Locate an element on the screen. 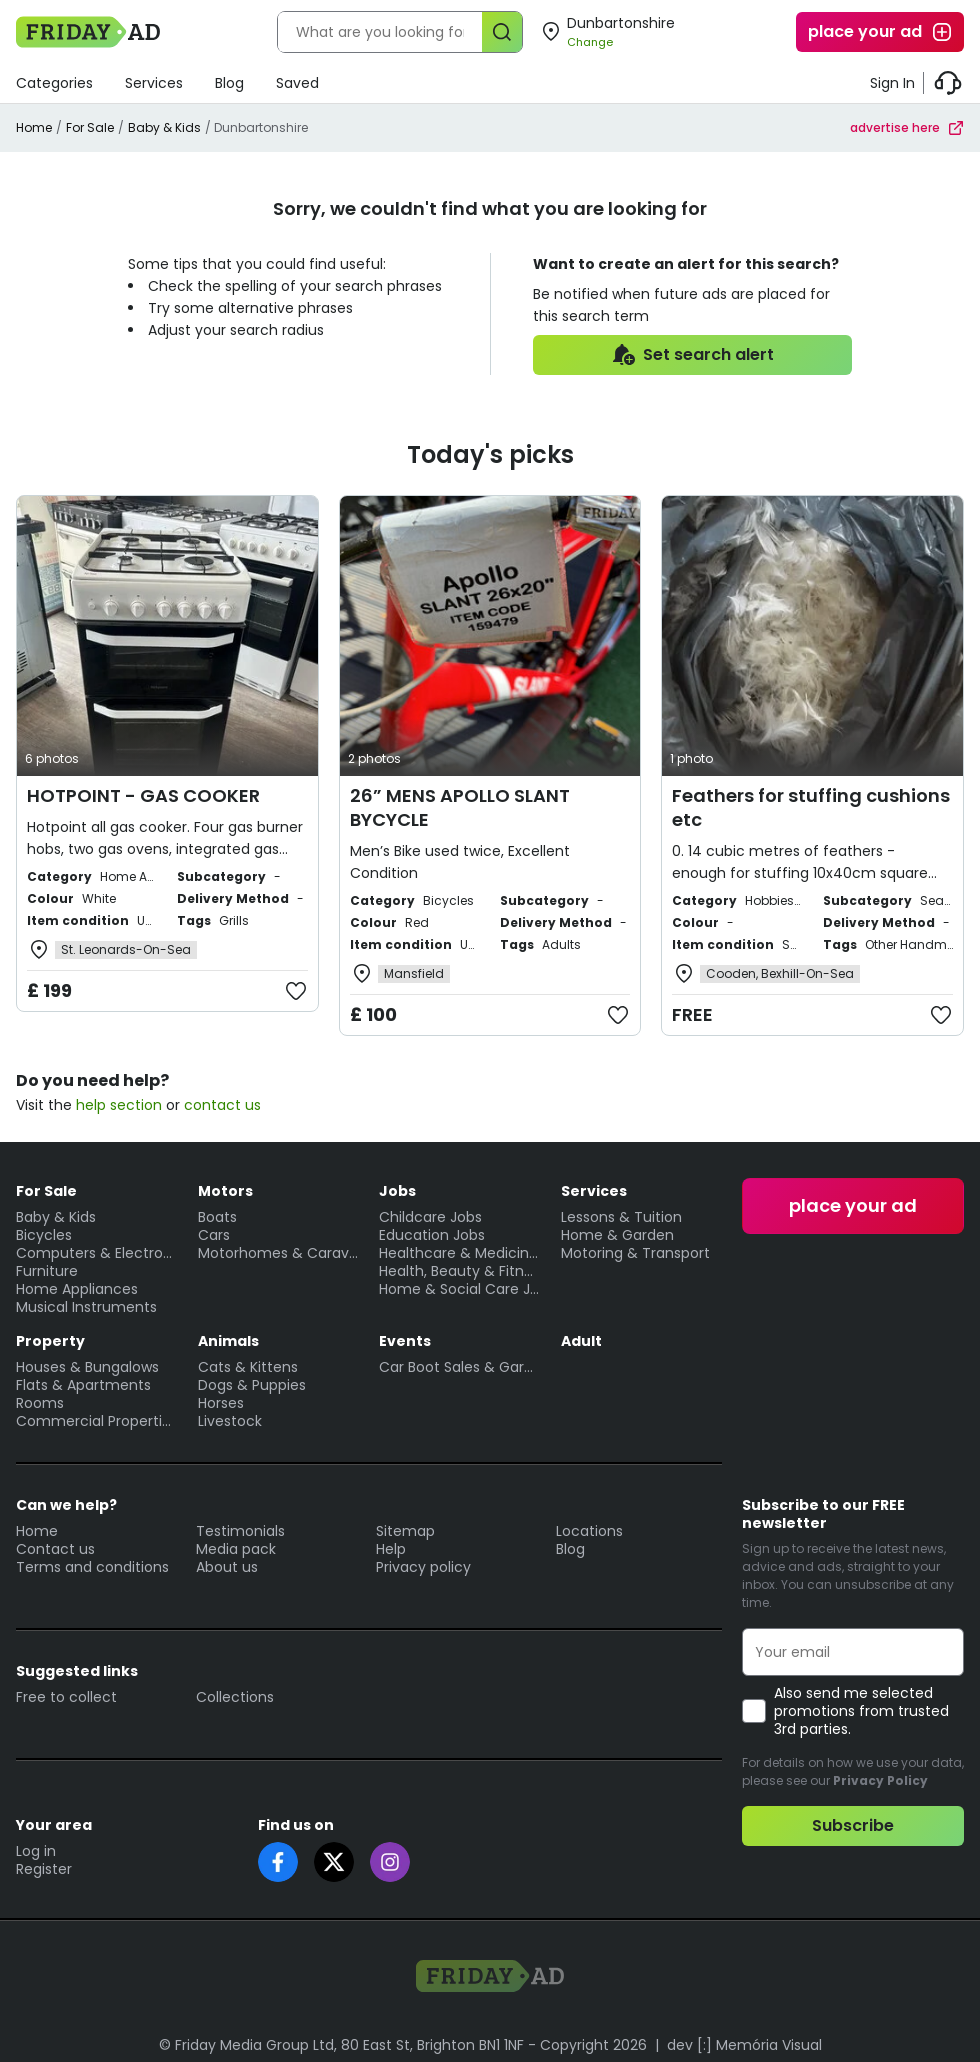 The width and height of the screenshot is (980, 2062). Animals is located at coordinates (228, 1341).